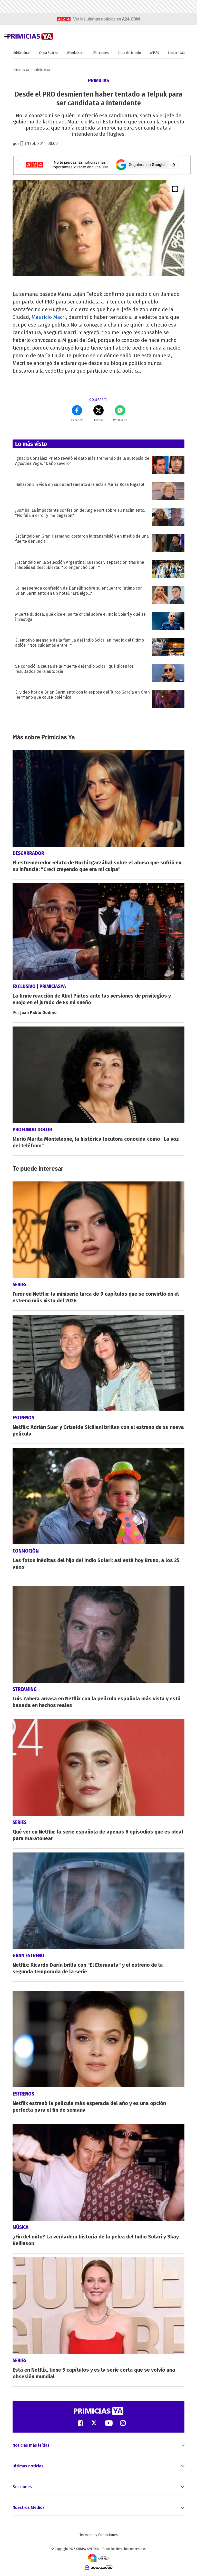  I want to click on Facebok, so click(77, 413).